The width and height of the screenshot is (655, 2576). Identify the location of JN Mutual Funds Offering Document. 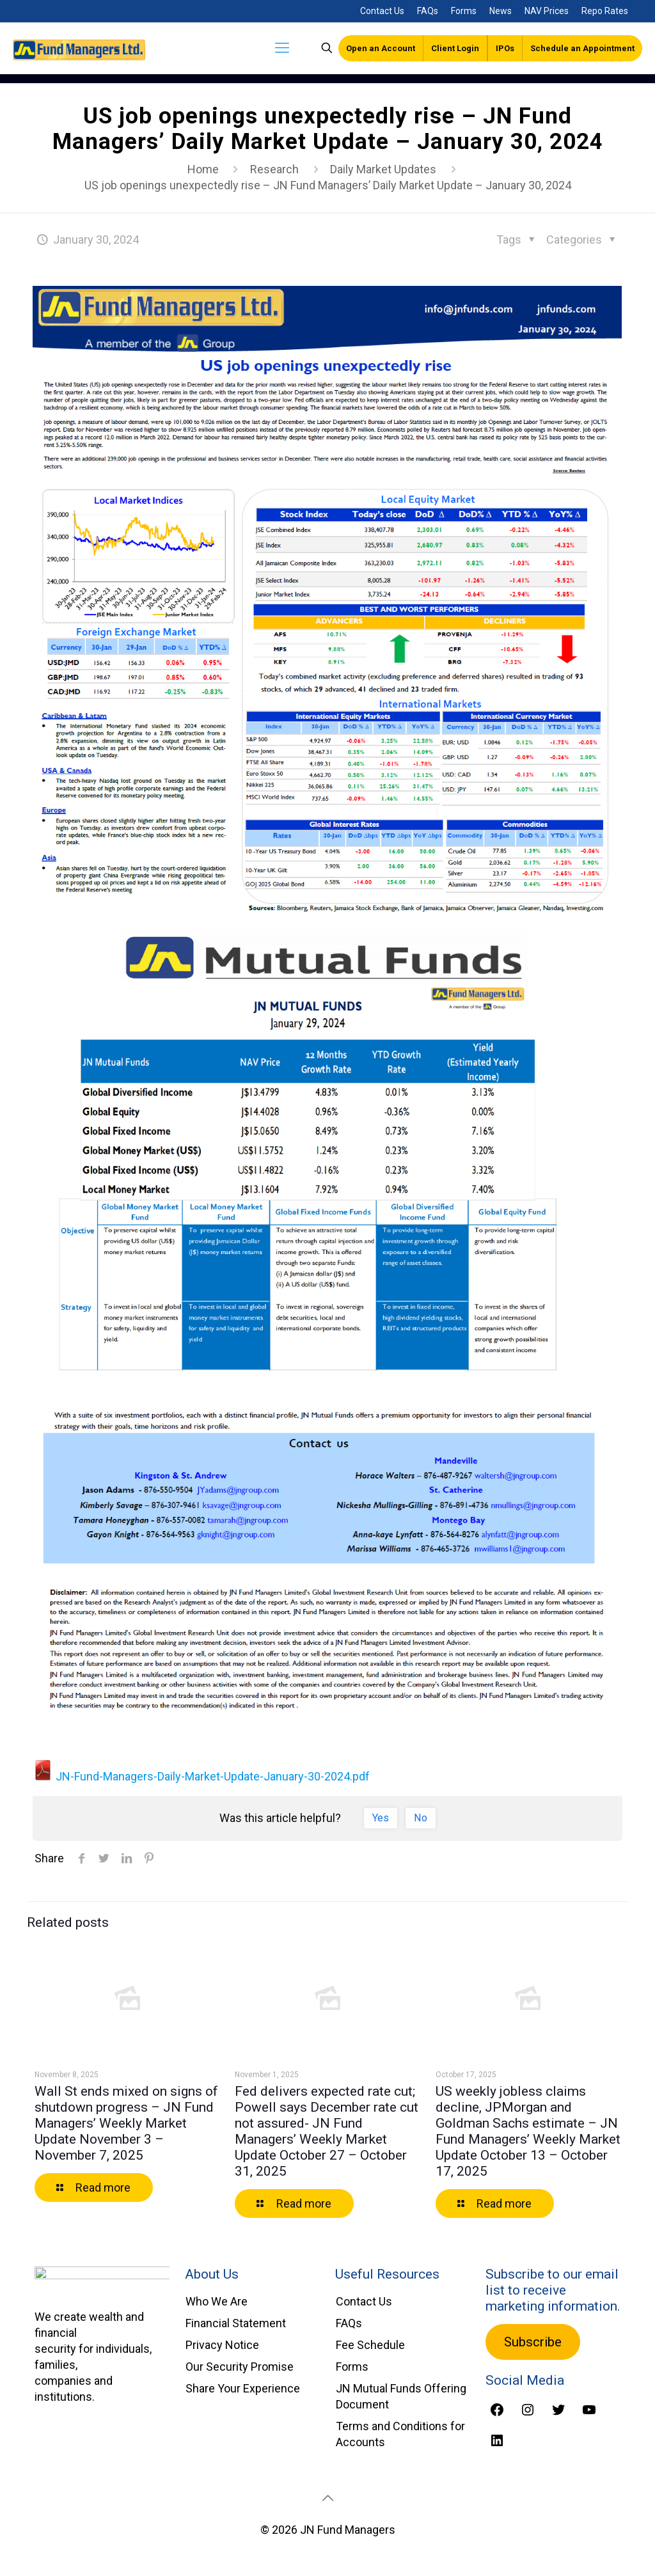
(401, 2396).